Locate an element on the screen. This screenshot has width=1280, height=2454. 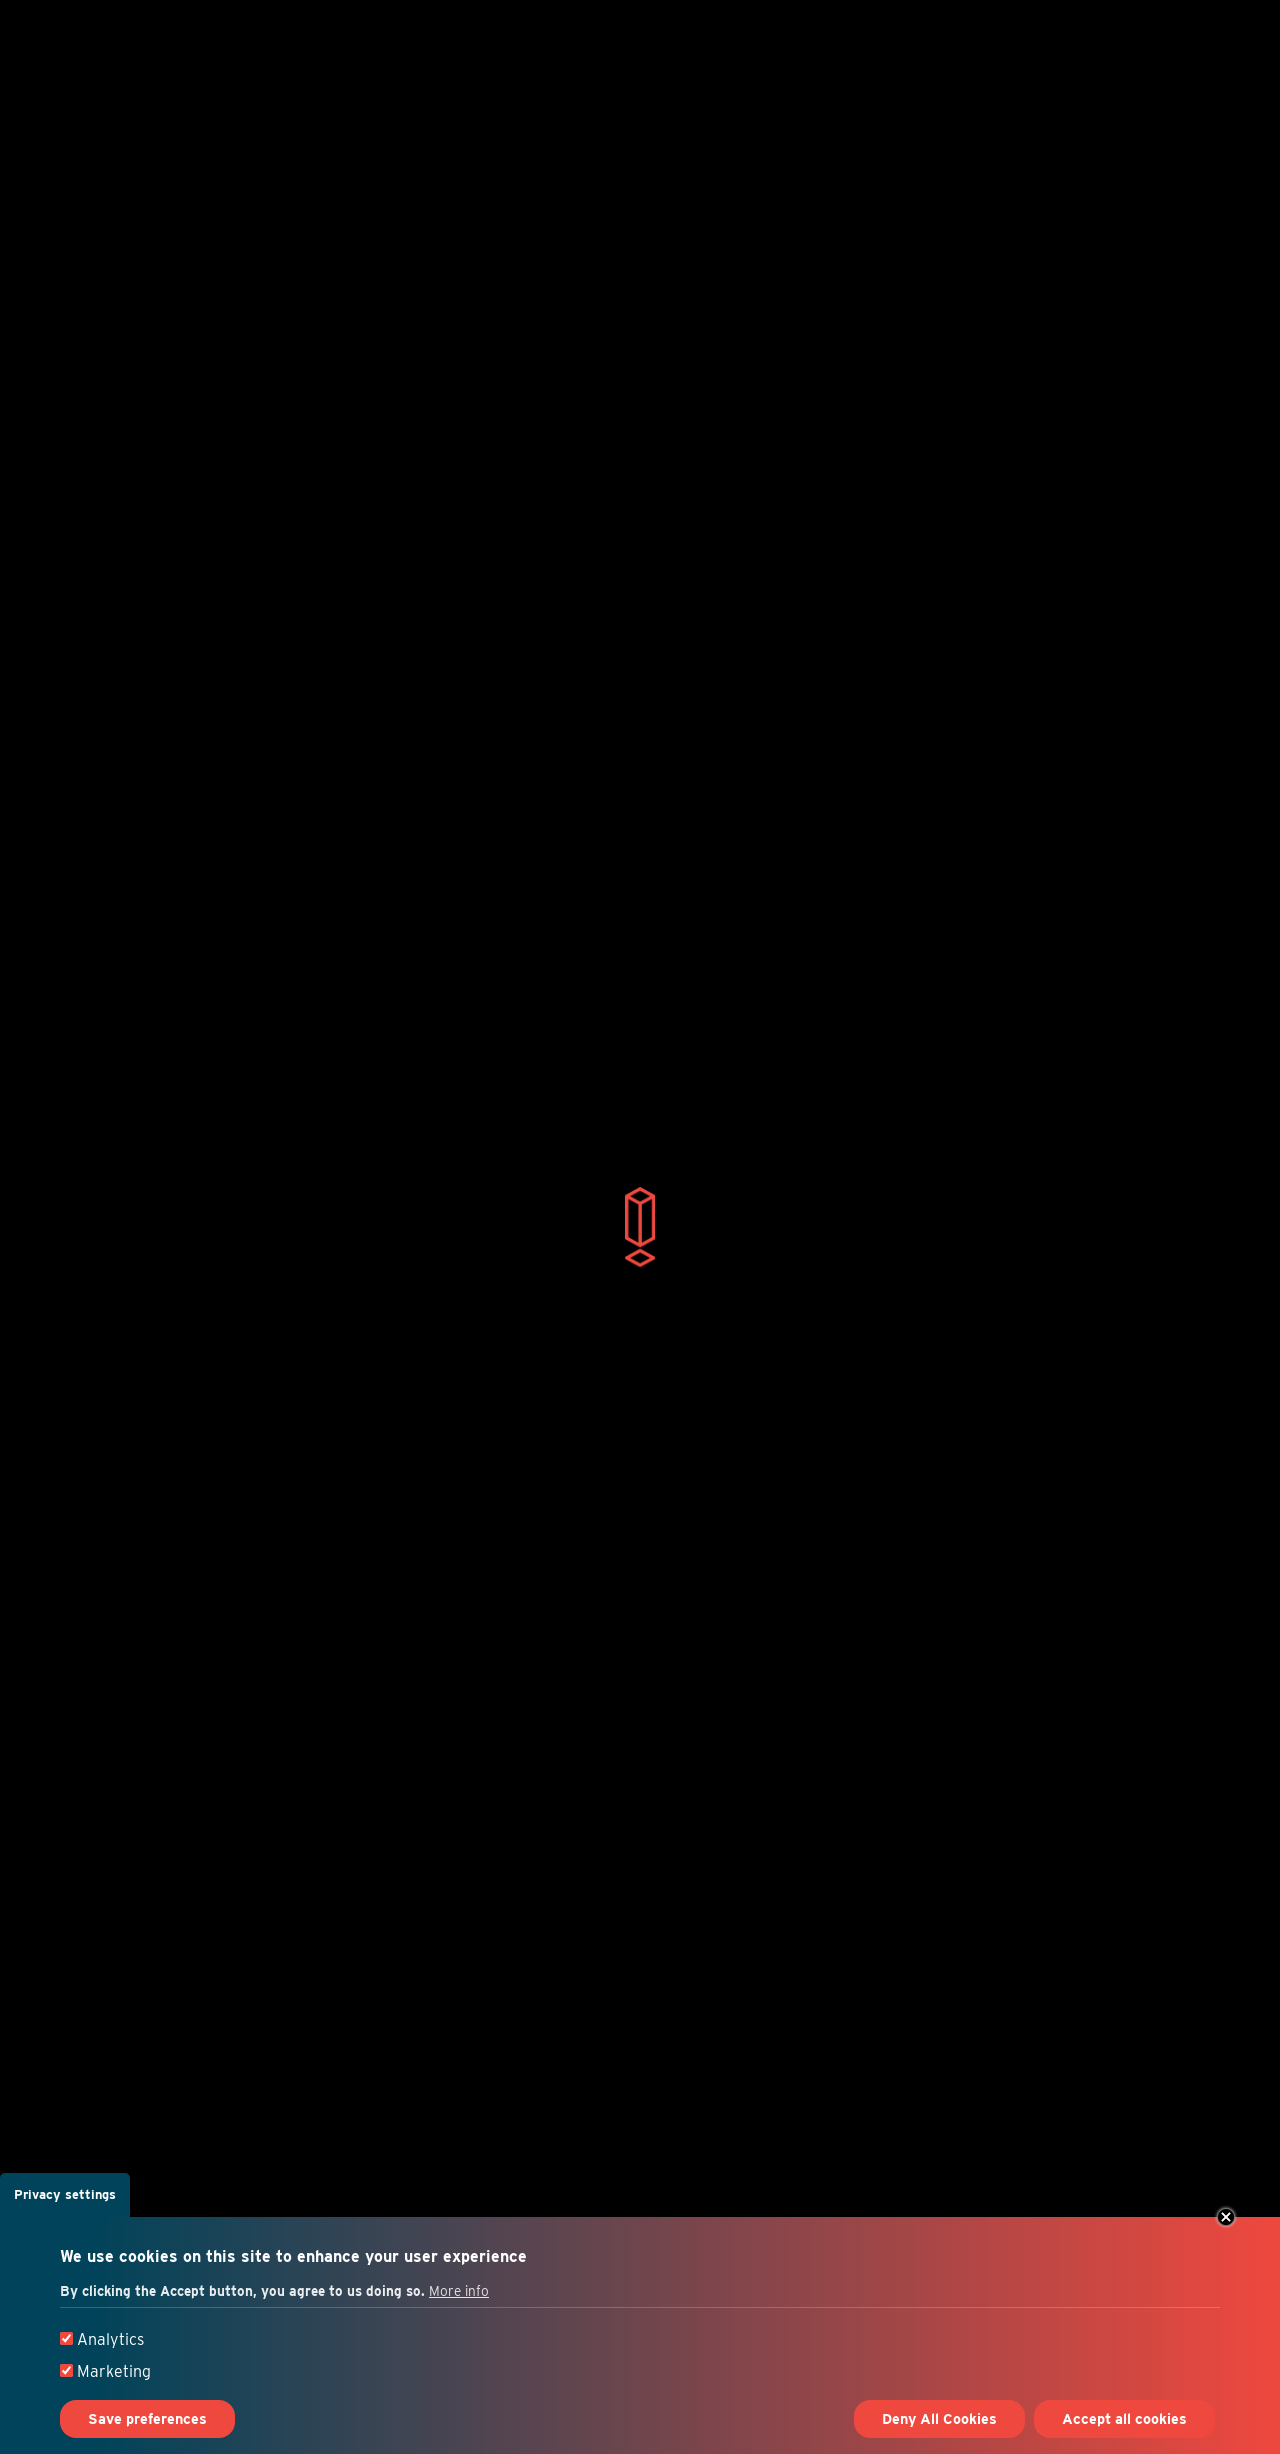
Analytics is located at coordinates (110, 2339).